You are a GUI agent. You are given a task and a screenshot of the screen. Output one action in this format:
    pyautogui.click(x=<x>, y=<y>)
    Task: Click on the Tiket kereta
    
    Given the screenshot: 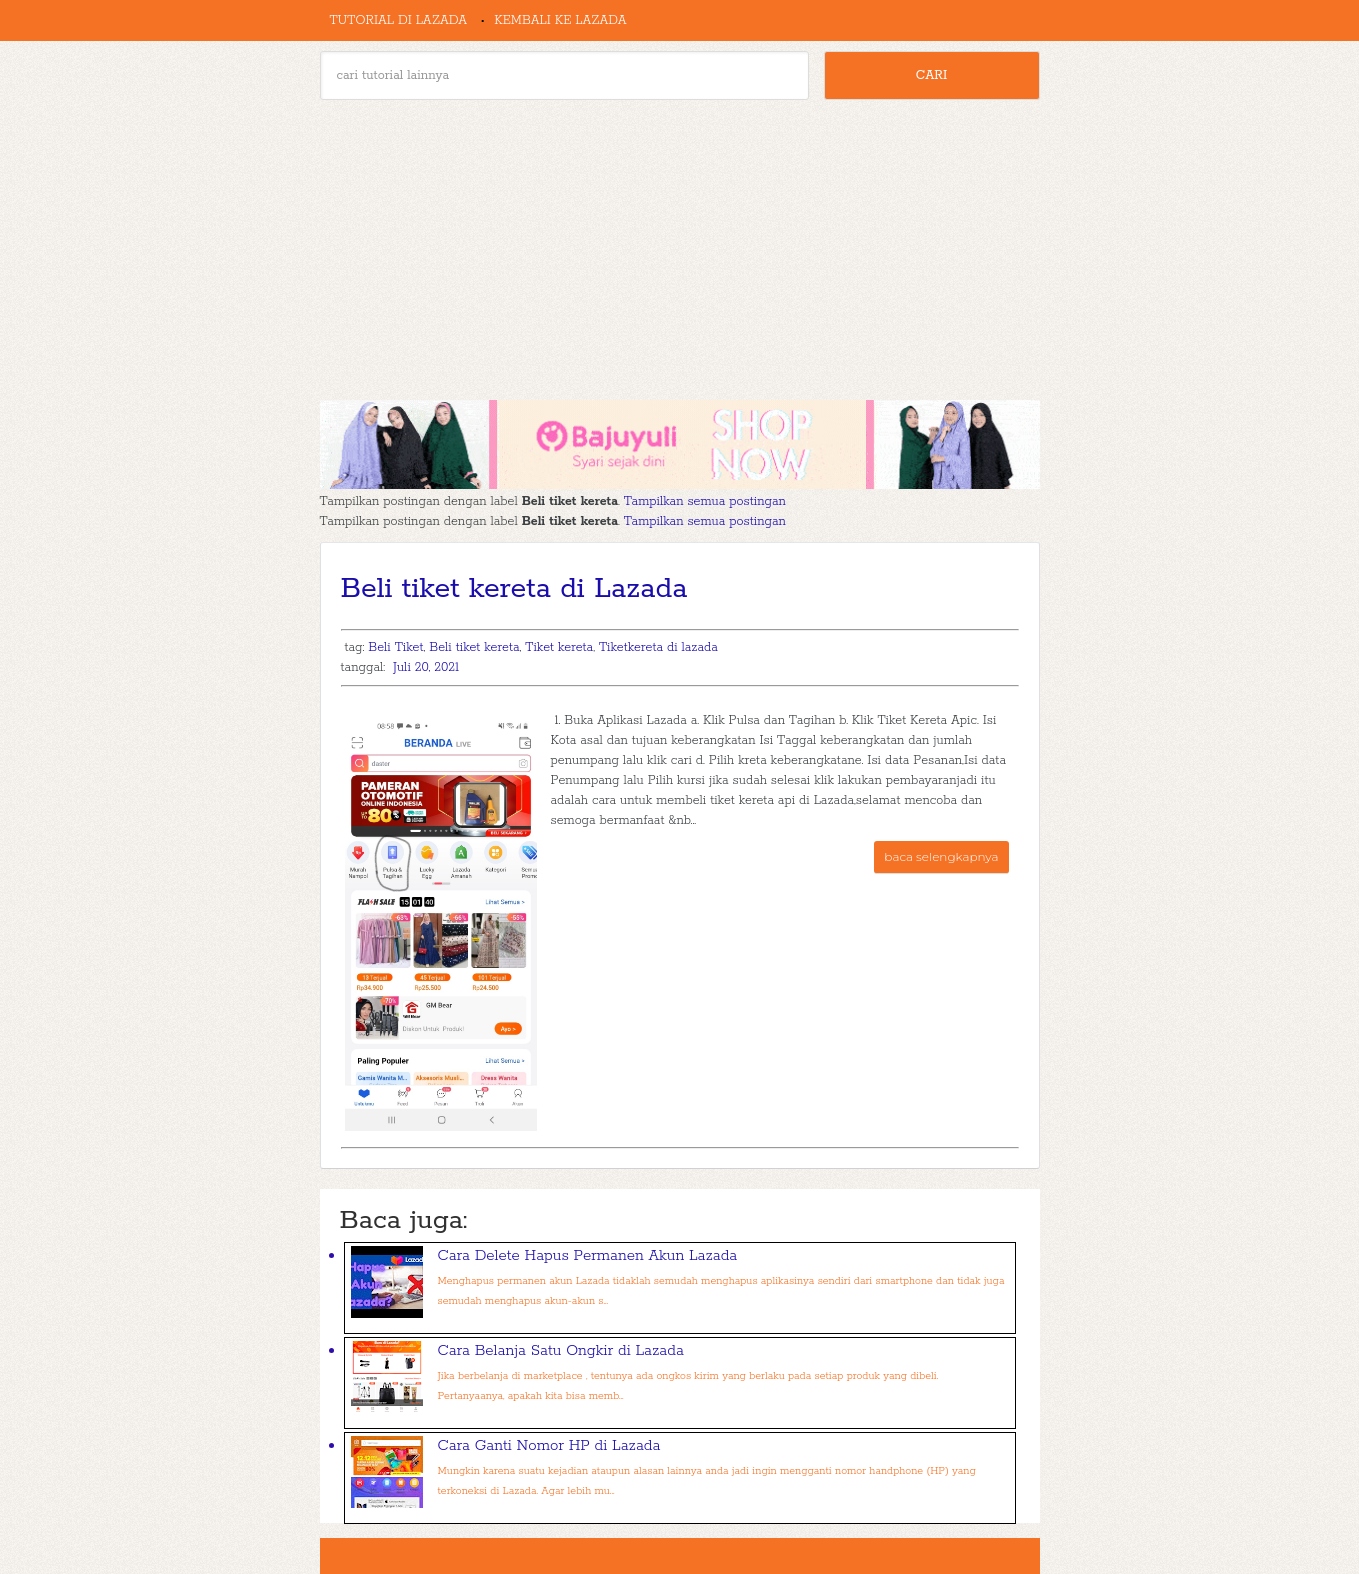 What is the action you would take?
    pyautogui.click(x=559, y=647)
    